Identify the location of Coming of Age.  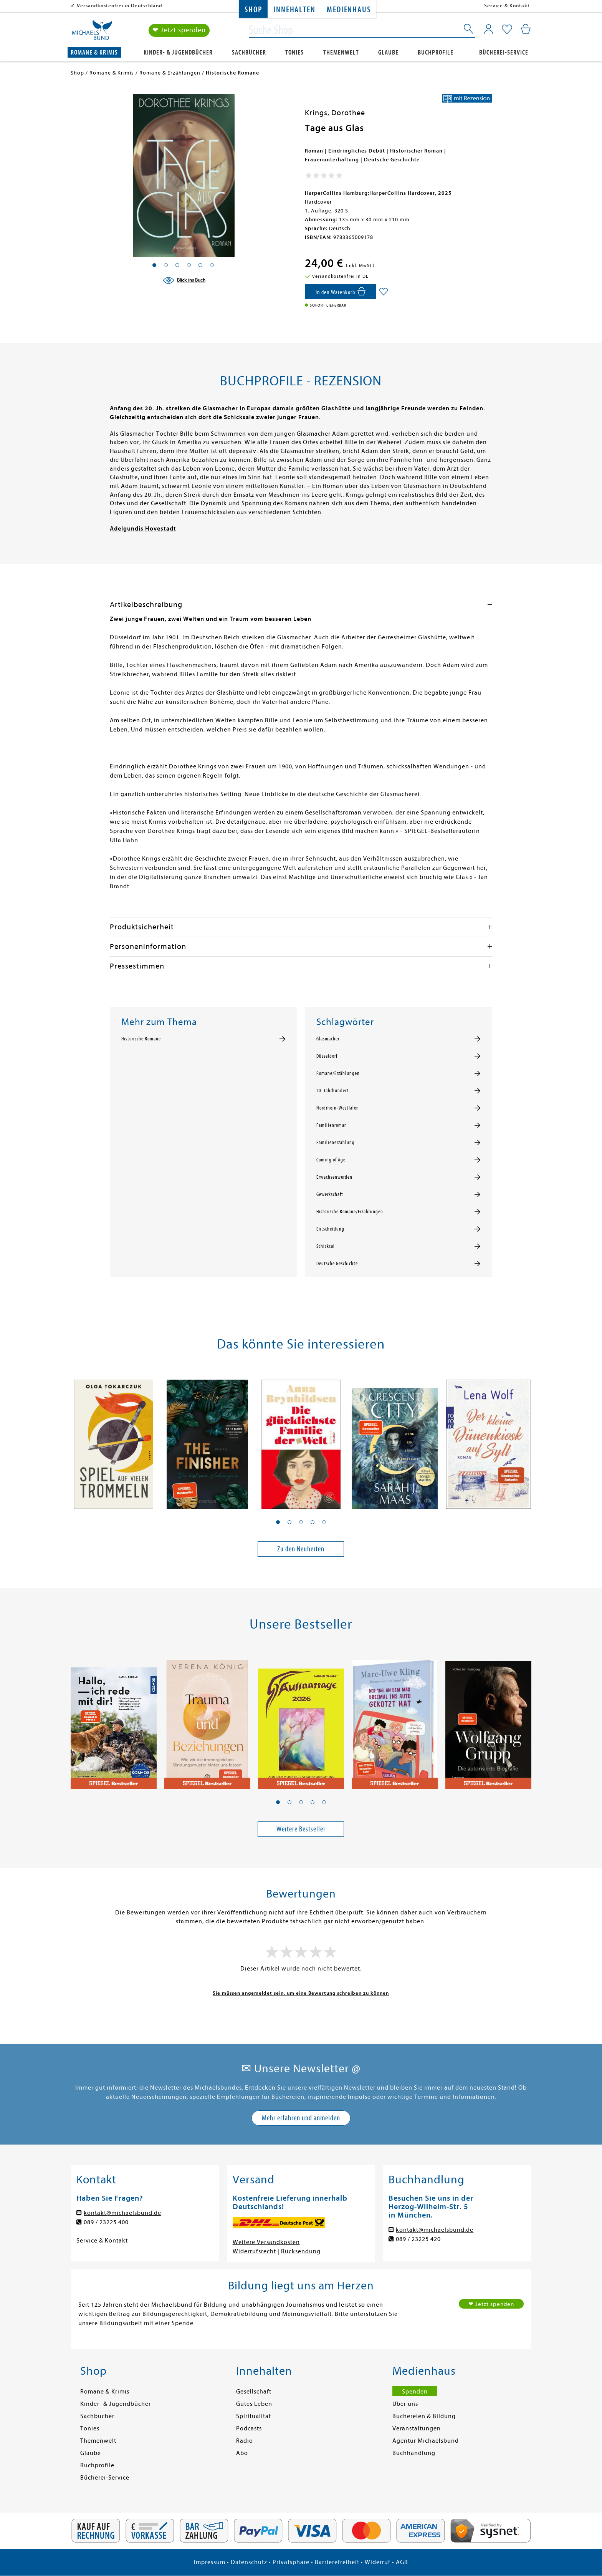
(331, 1160).